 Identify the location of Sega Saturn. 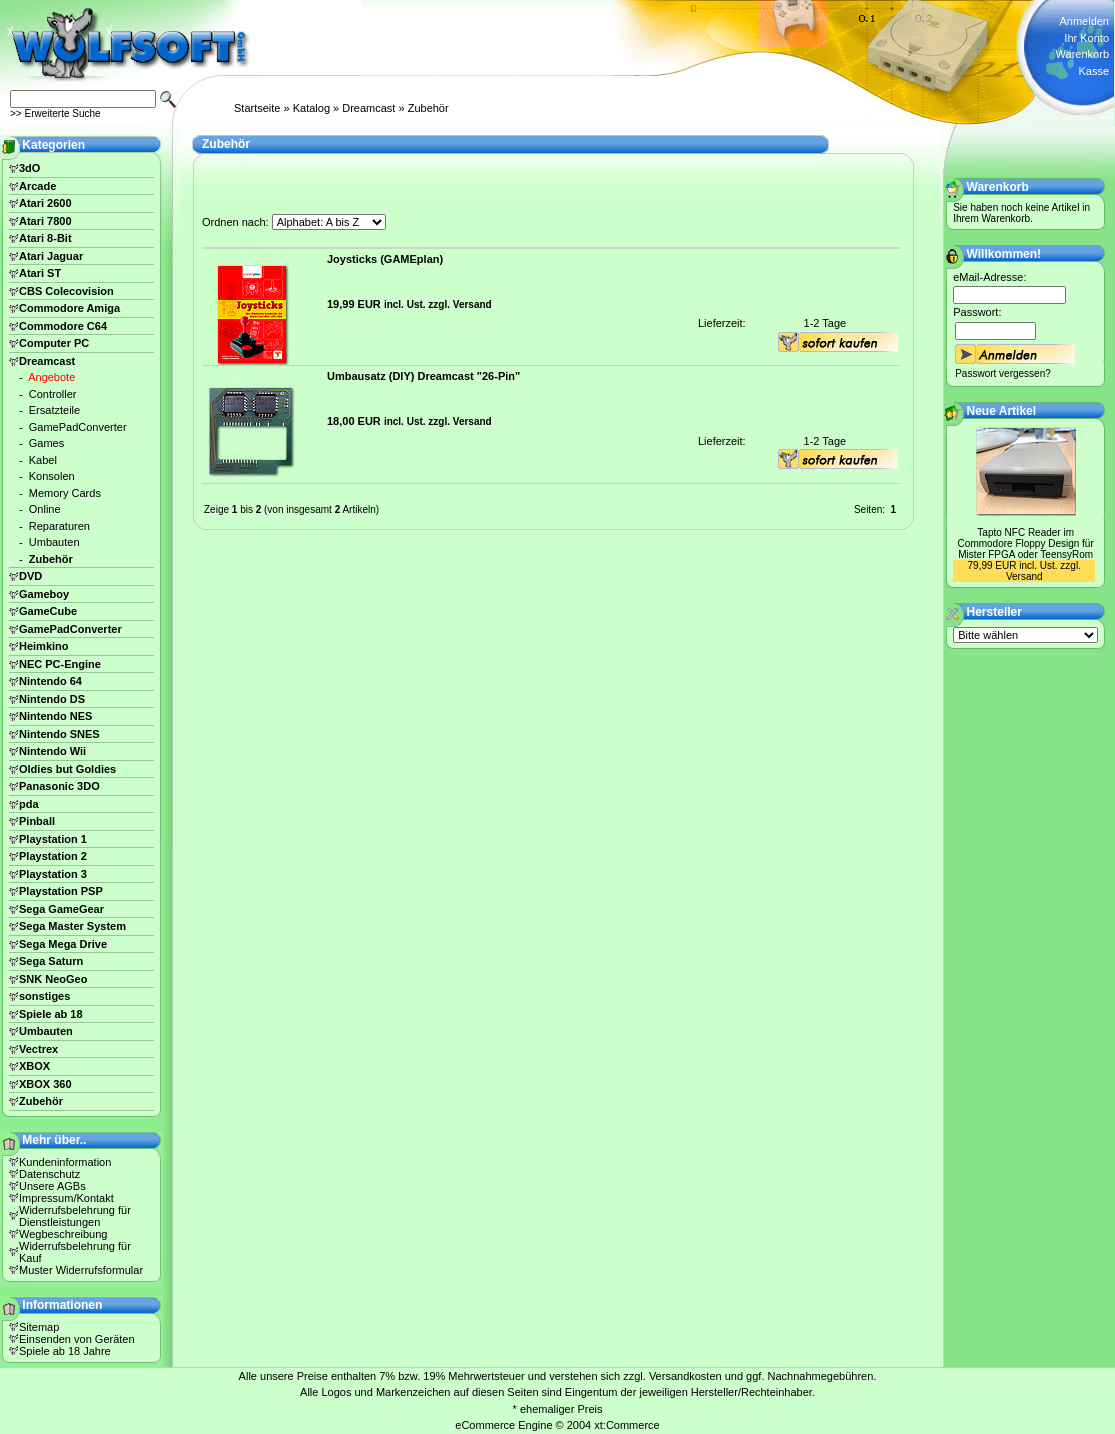
(51, 961).